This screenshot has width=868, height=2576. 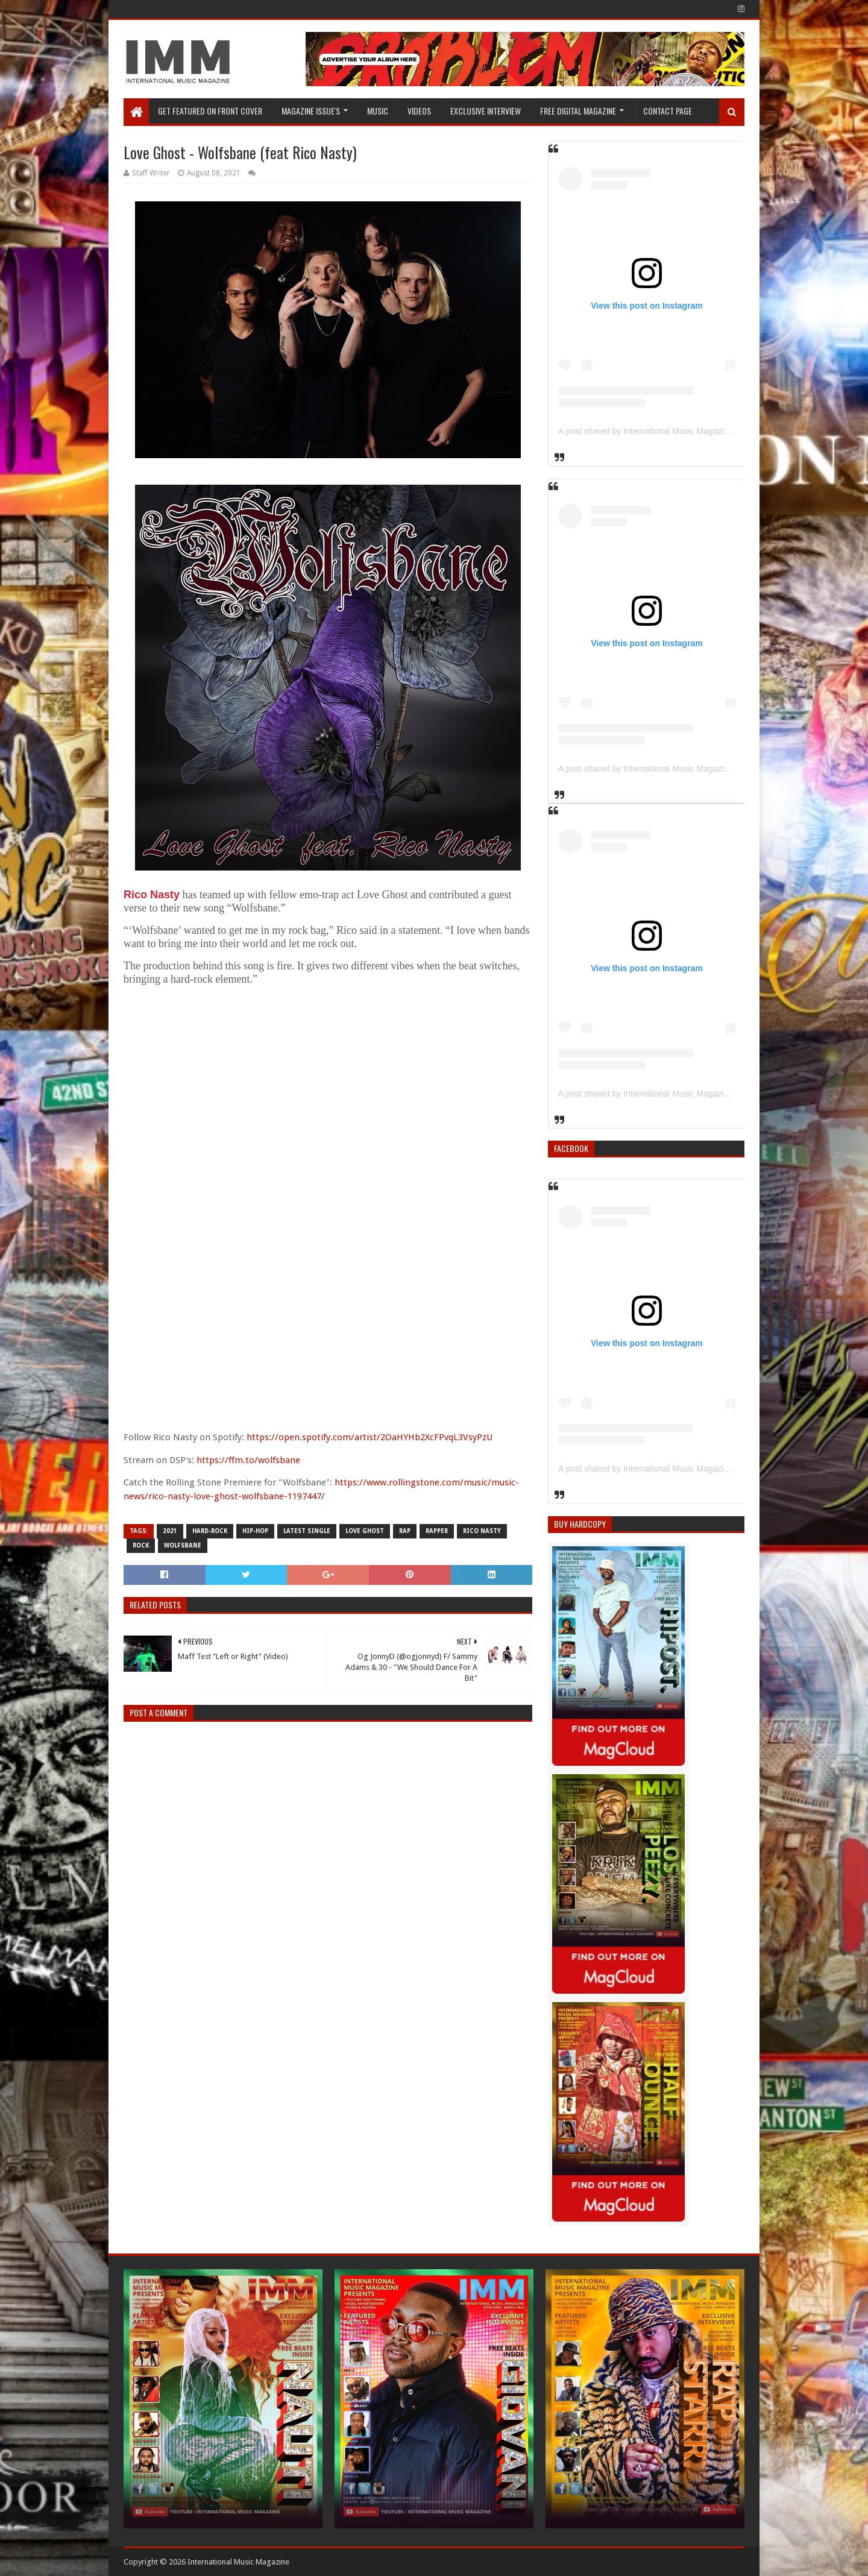 What do you see at coordinates (306, 1531) in the screenshot?
I see `latest single` at bounding box center [306, 1531].